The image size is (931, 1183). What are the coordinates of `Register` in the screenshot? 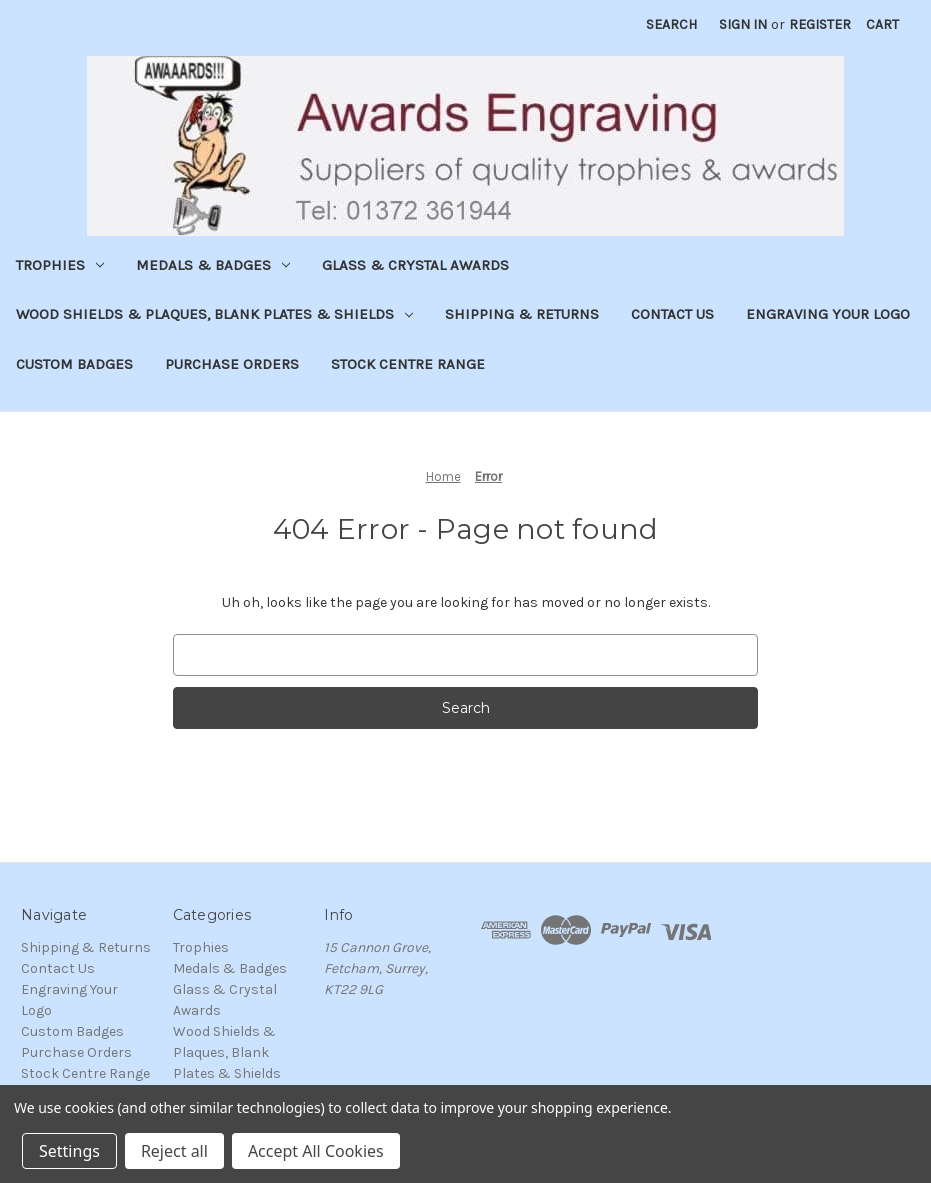 It's located at (820, 24).